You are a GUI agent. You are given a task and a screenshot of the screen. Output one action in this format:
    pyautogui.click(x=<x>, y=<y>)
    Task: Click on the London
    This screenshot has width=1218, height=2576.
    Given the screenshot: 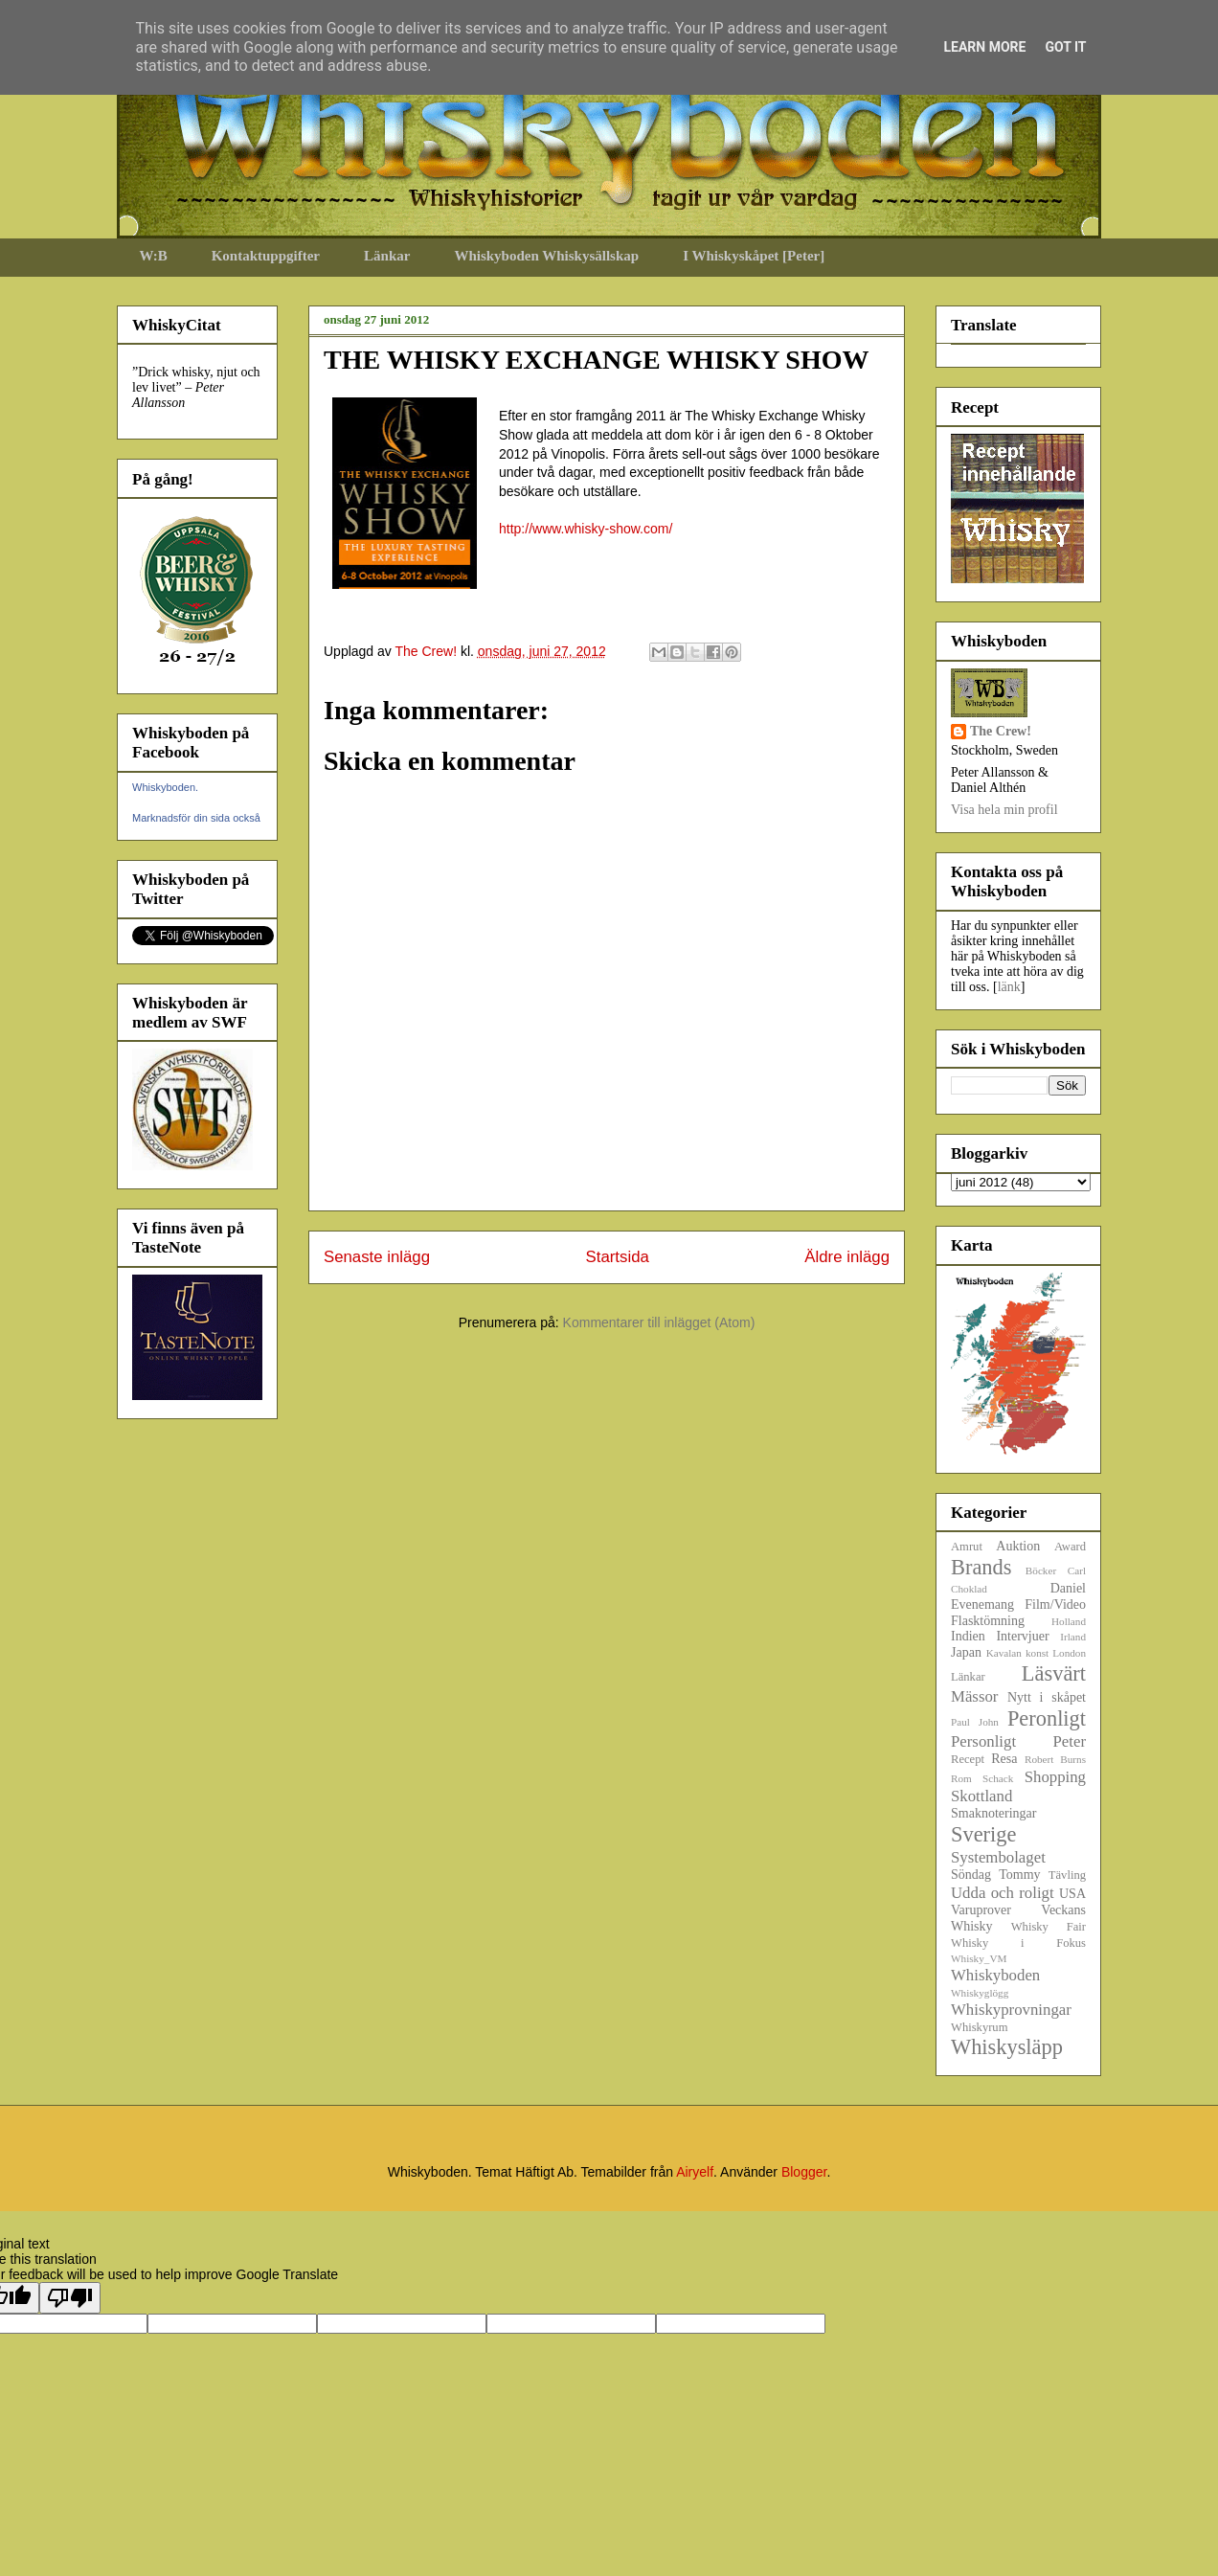 What is the action you would take?
    pyautogui.click(x=1069, y=1653)
    